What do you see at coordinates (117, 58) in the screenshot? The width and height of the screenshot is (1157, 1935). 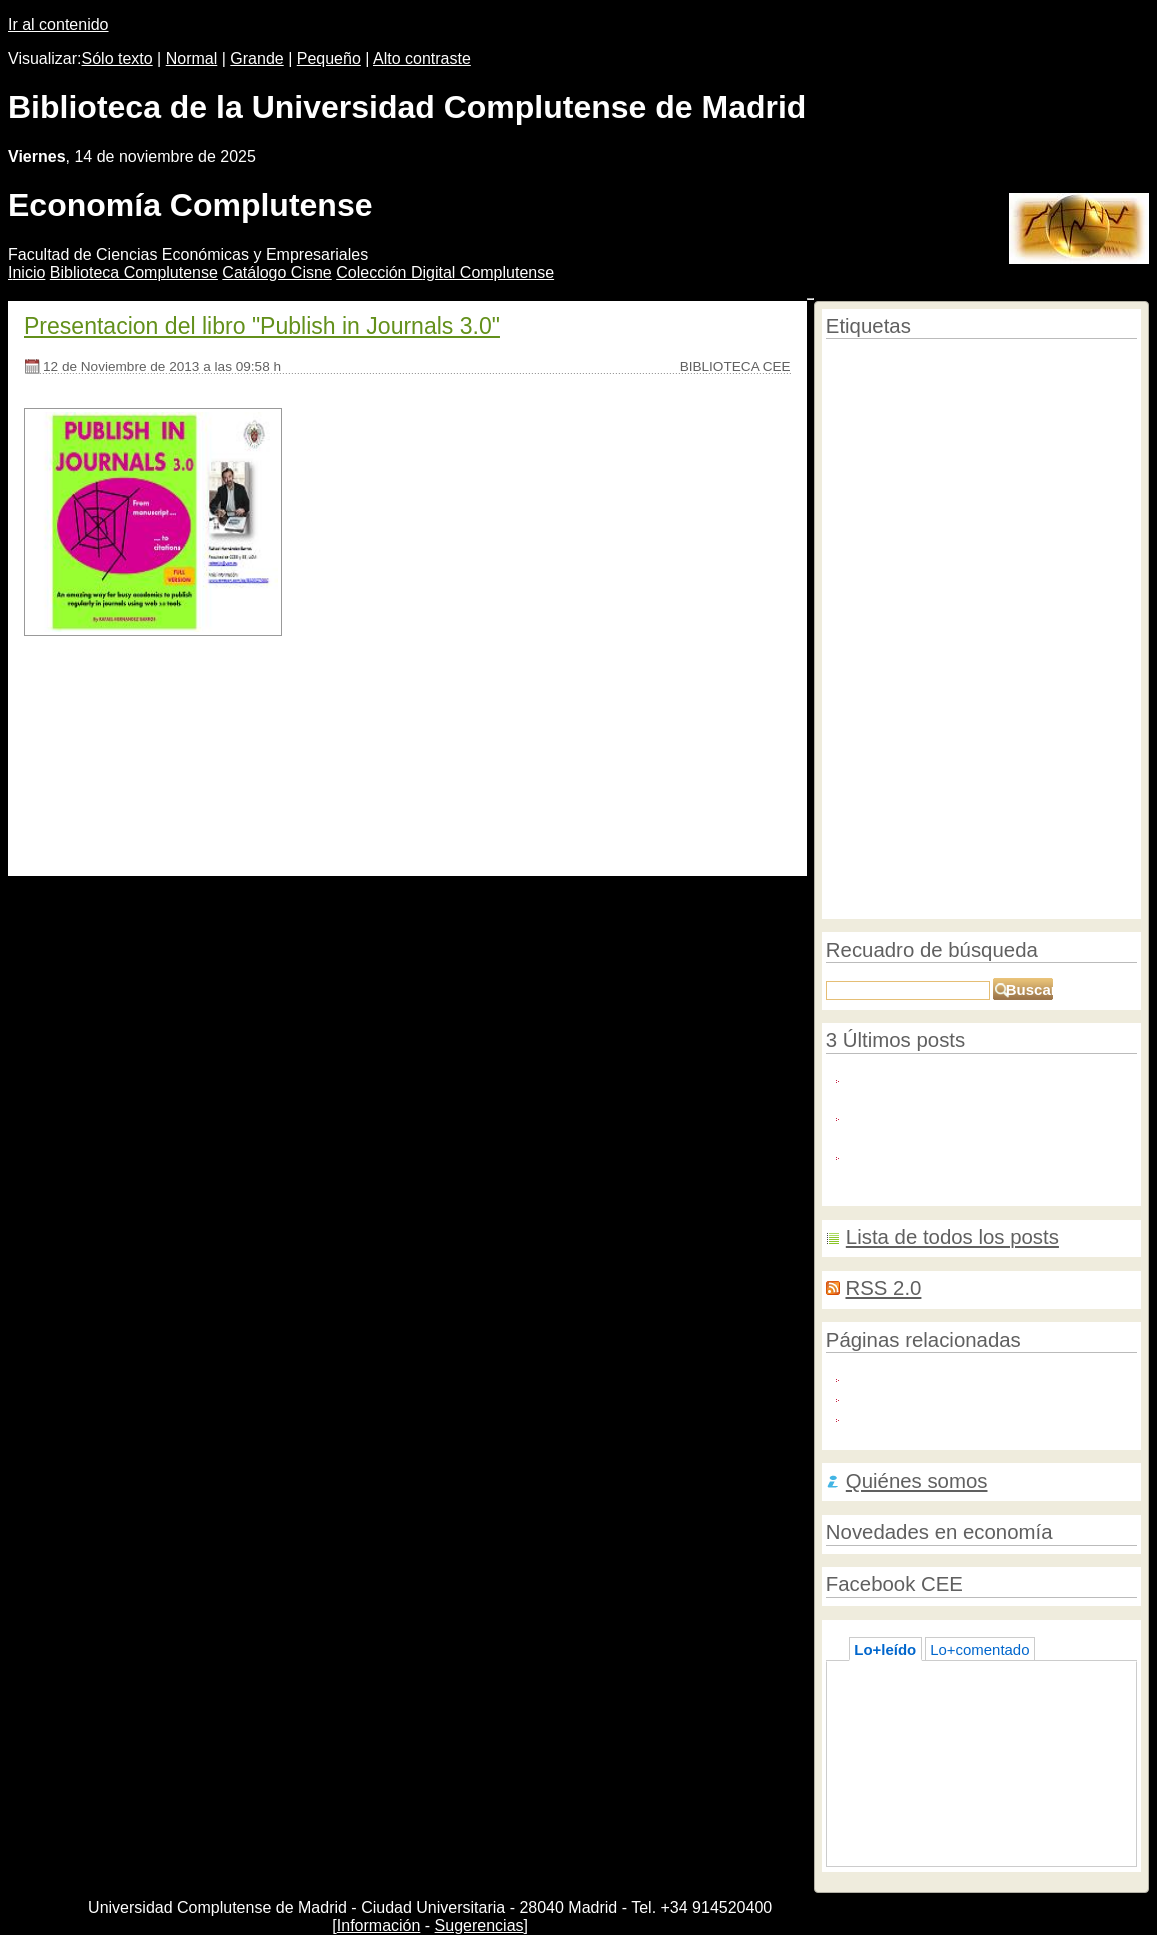 I see `Sólo texto` at bounding box center [117, 58].